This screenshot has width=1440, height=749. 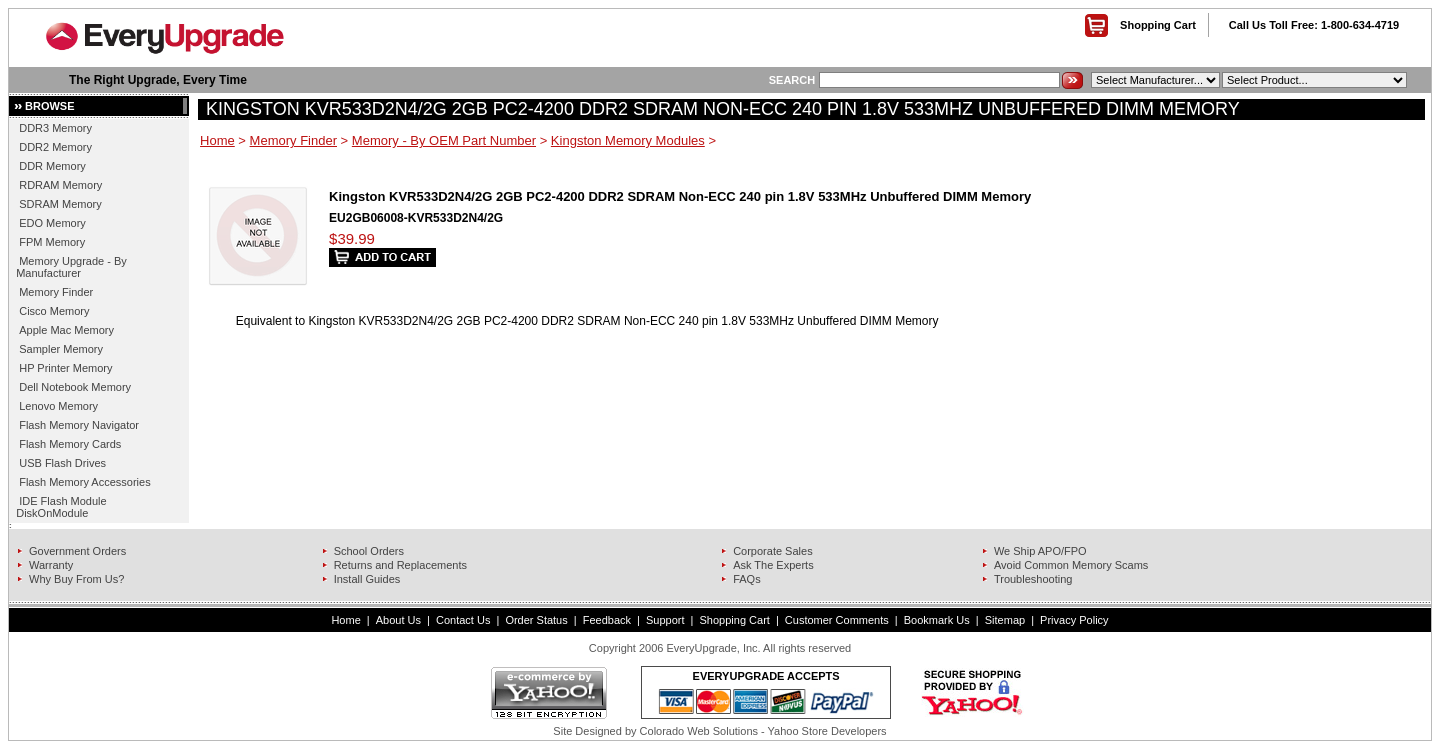 I want to click on School Orders, so click(x=369, y=551).